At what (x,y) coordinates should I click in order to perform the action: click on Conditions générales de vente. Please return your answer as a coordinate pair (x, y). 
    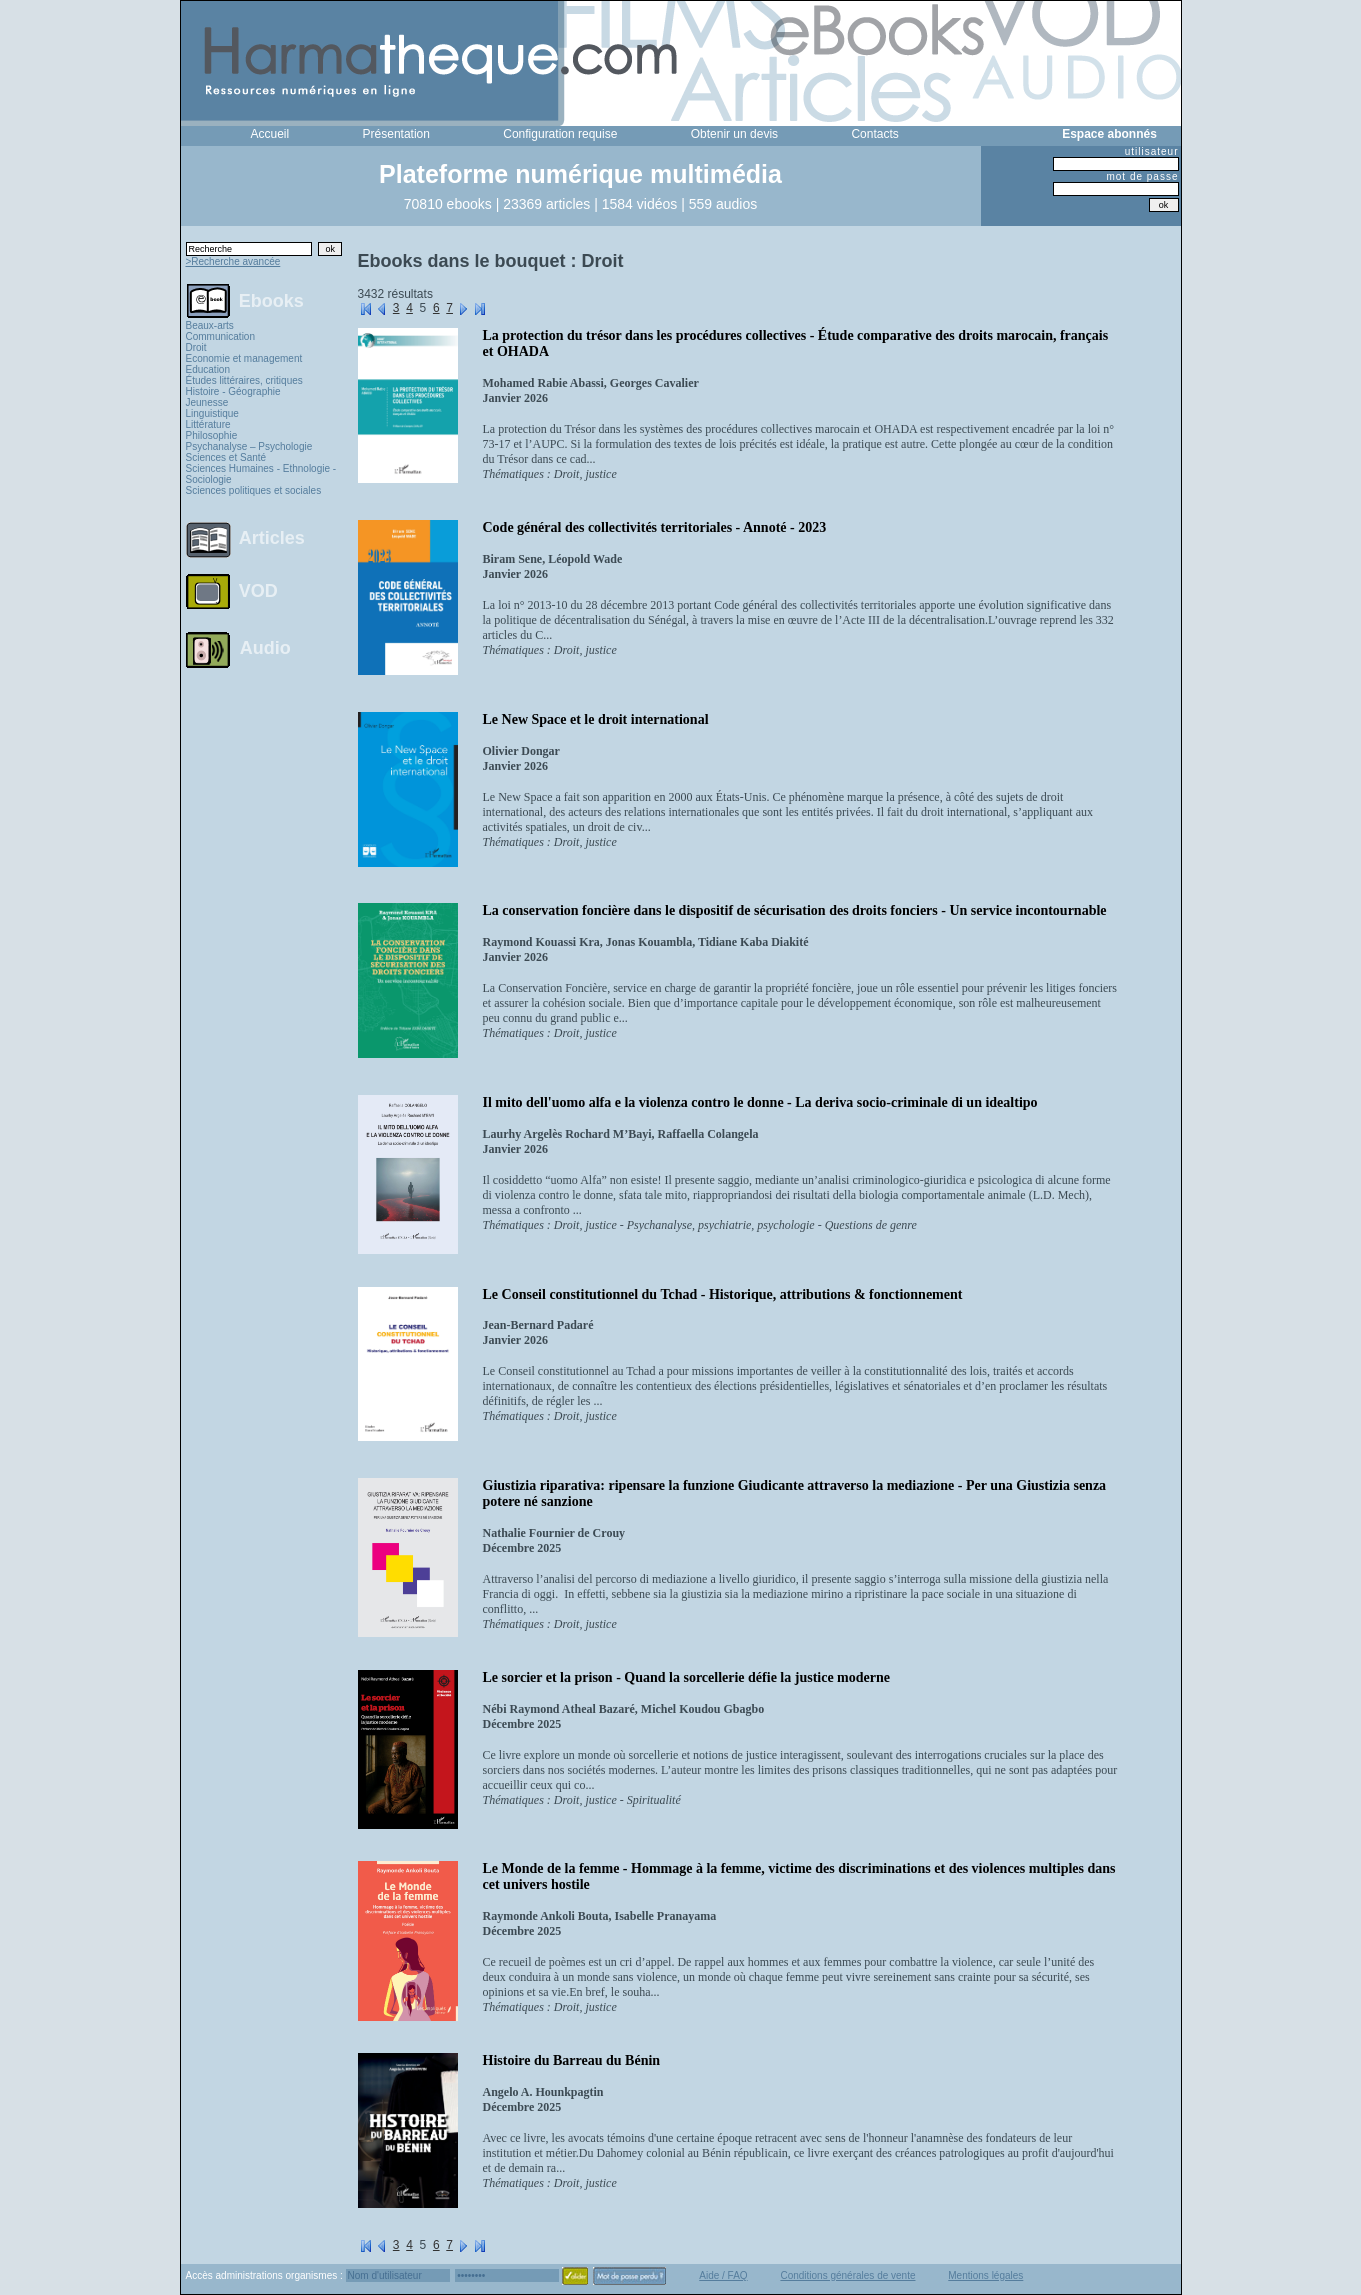
    Looking at the image, I should click on (847, 2275).